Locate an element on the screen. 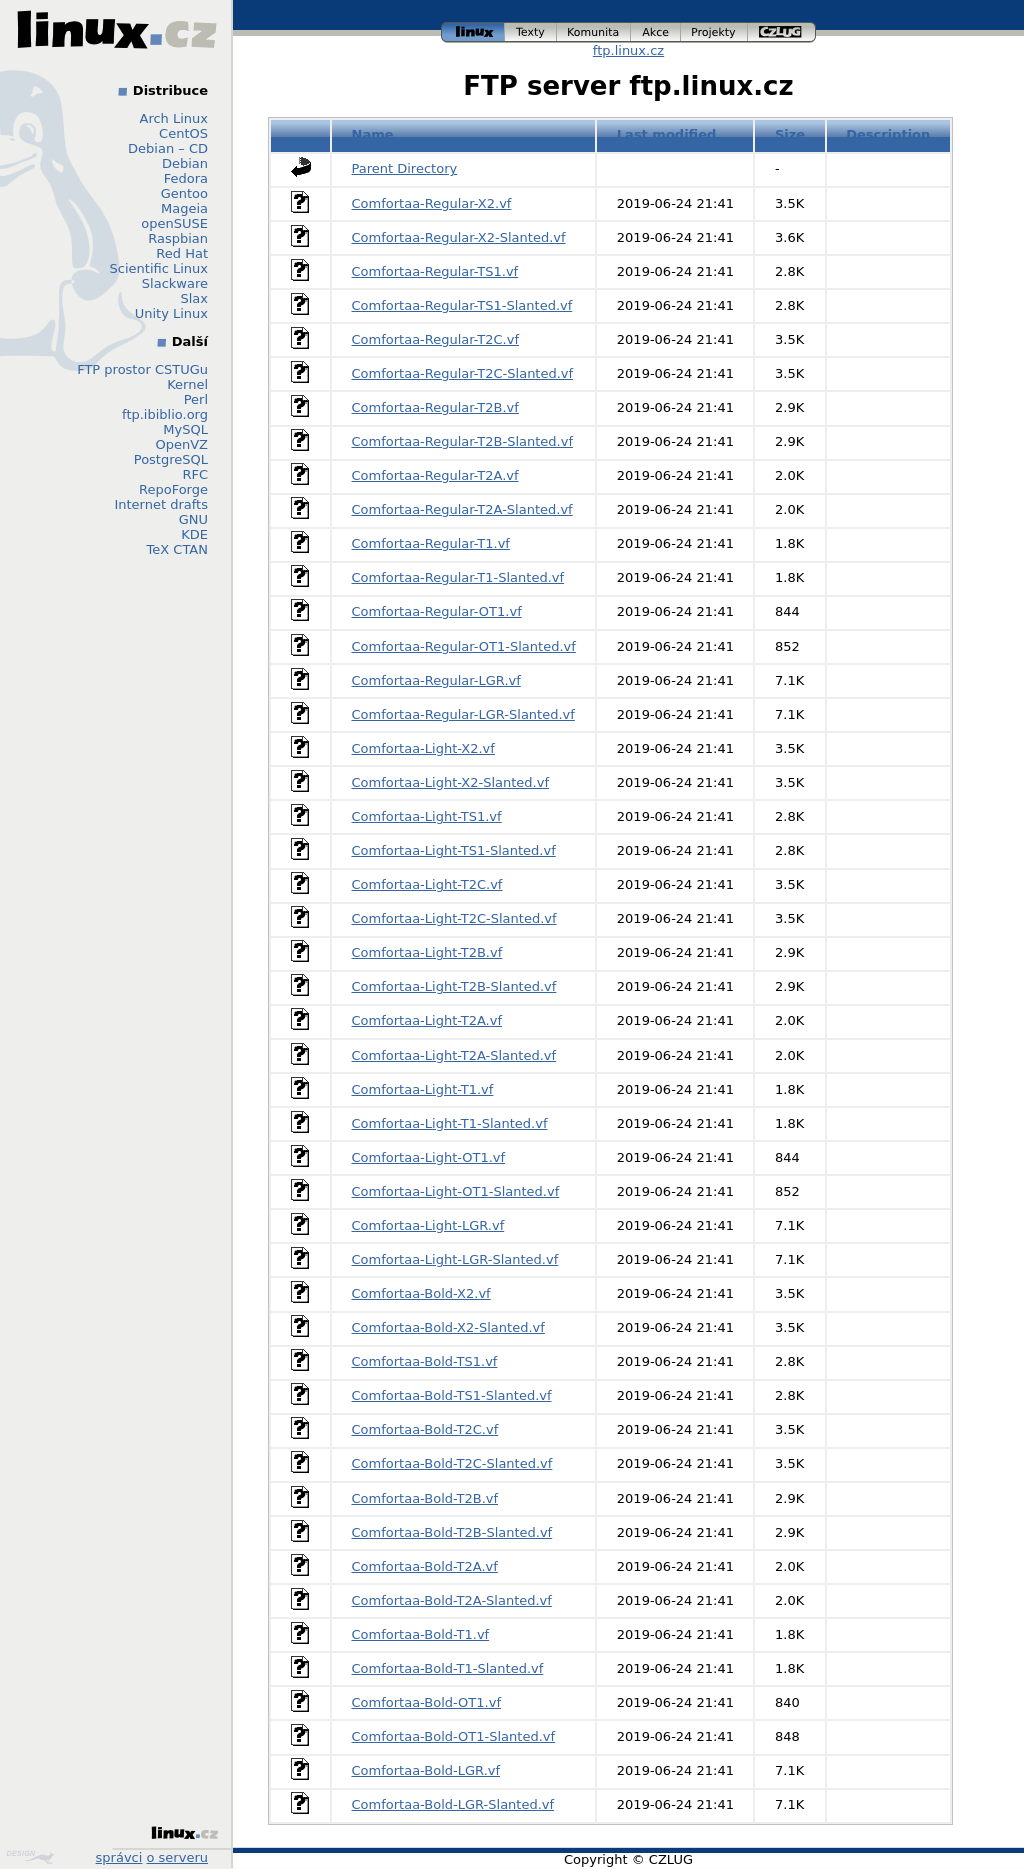 The image size is (1024, 1869). akce is located at coordinates (656, 32).